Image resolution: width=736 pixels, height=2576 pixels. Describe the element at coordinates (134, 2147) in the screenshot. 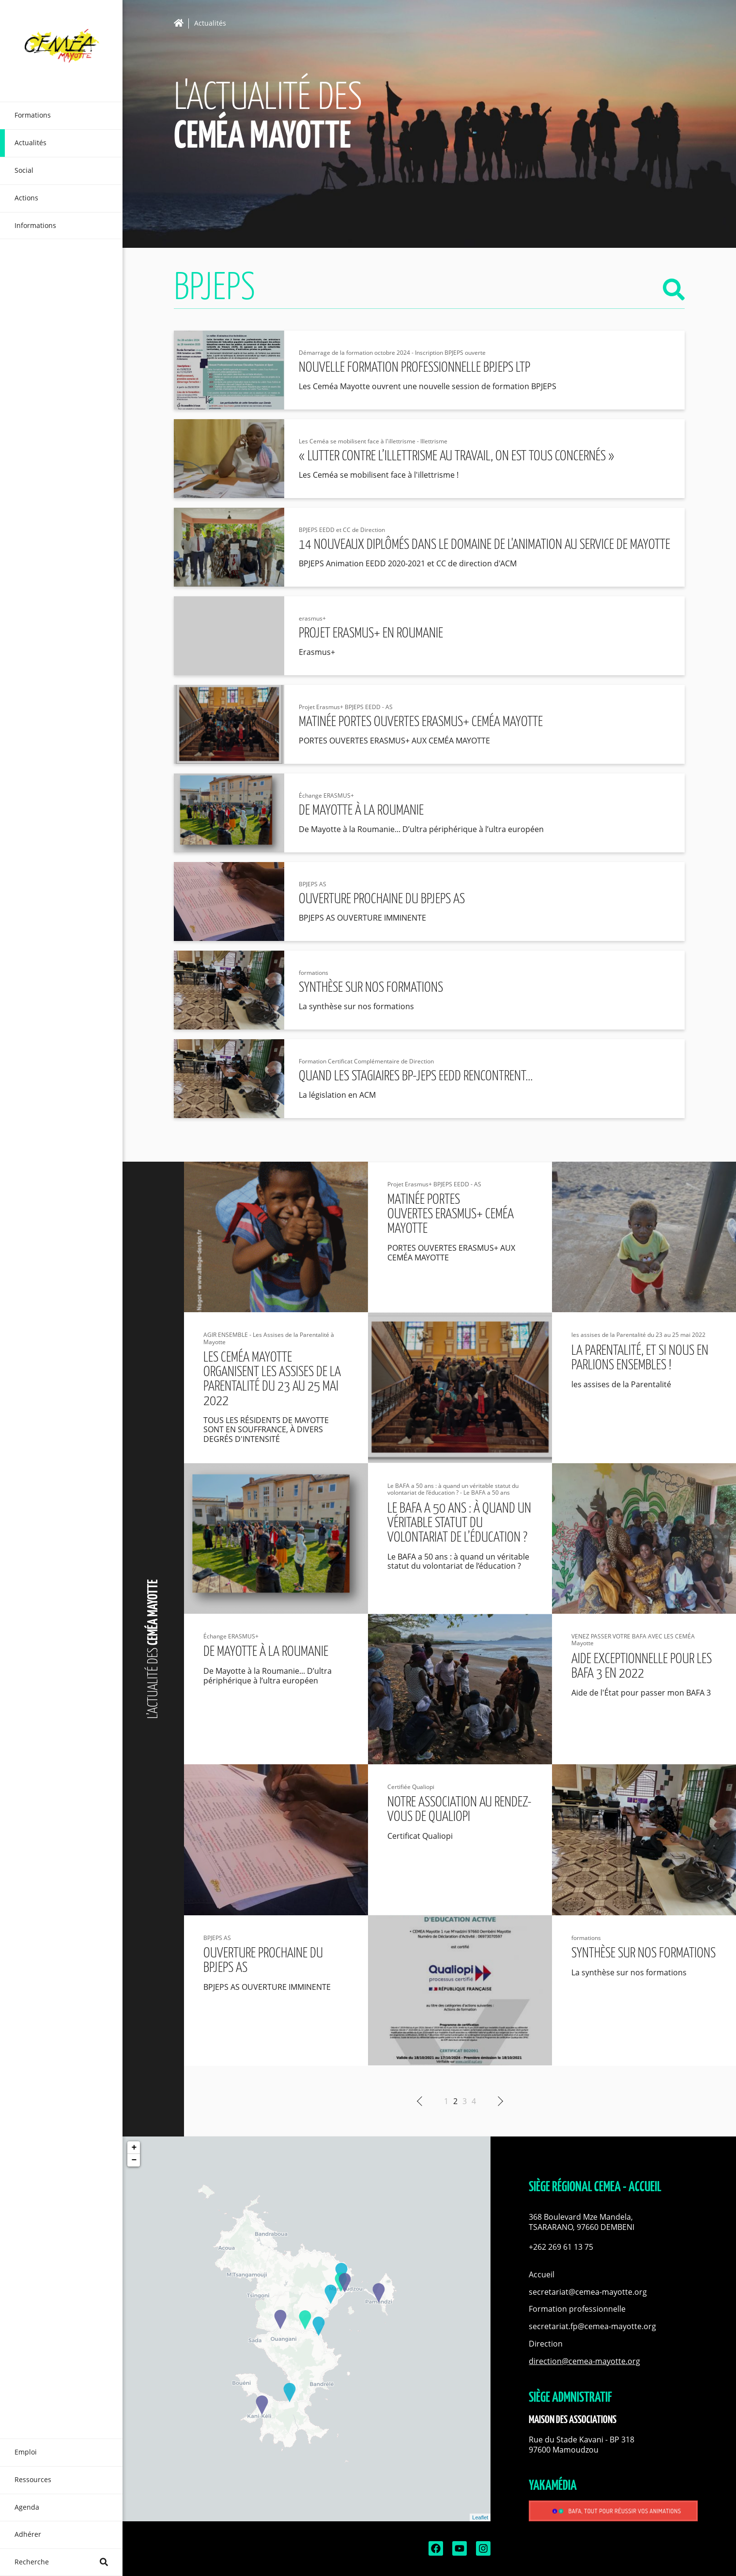

I see `+ [button]` at that location.